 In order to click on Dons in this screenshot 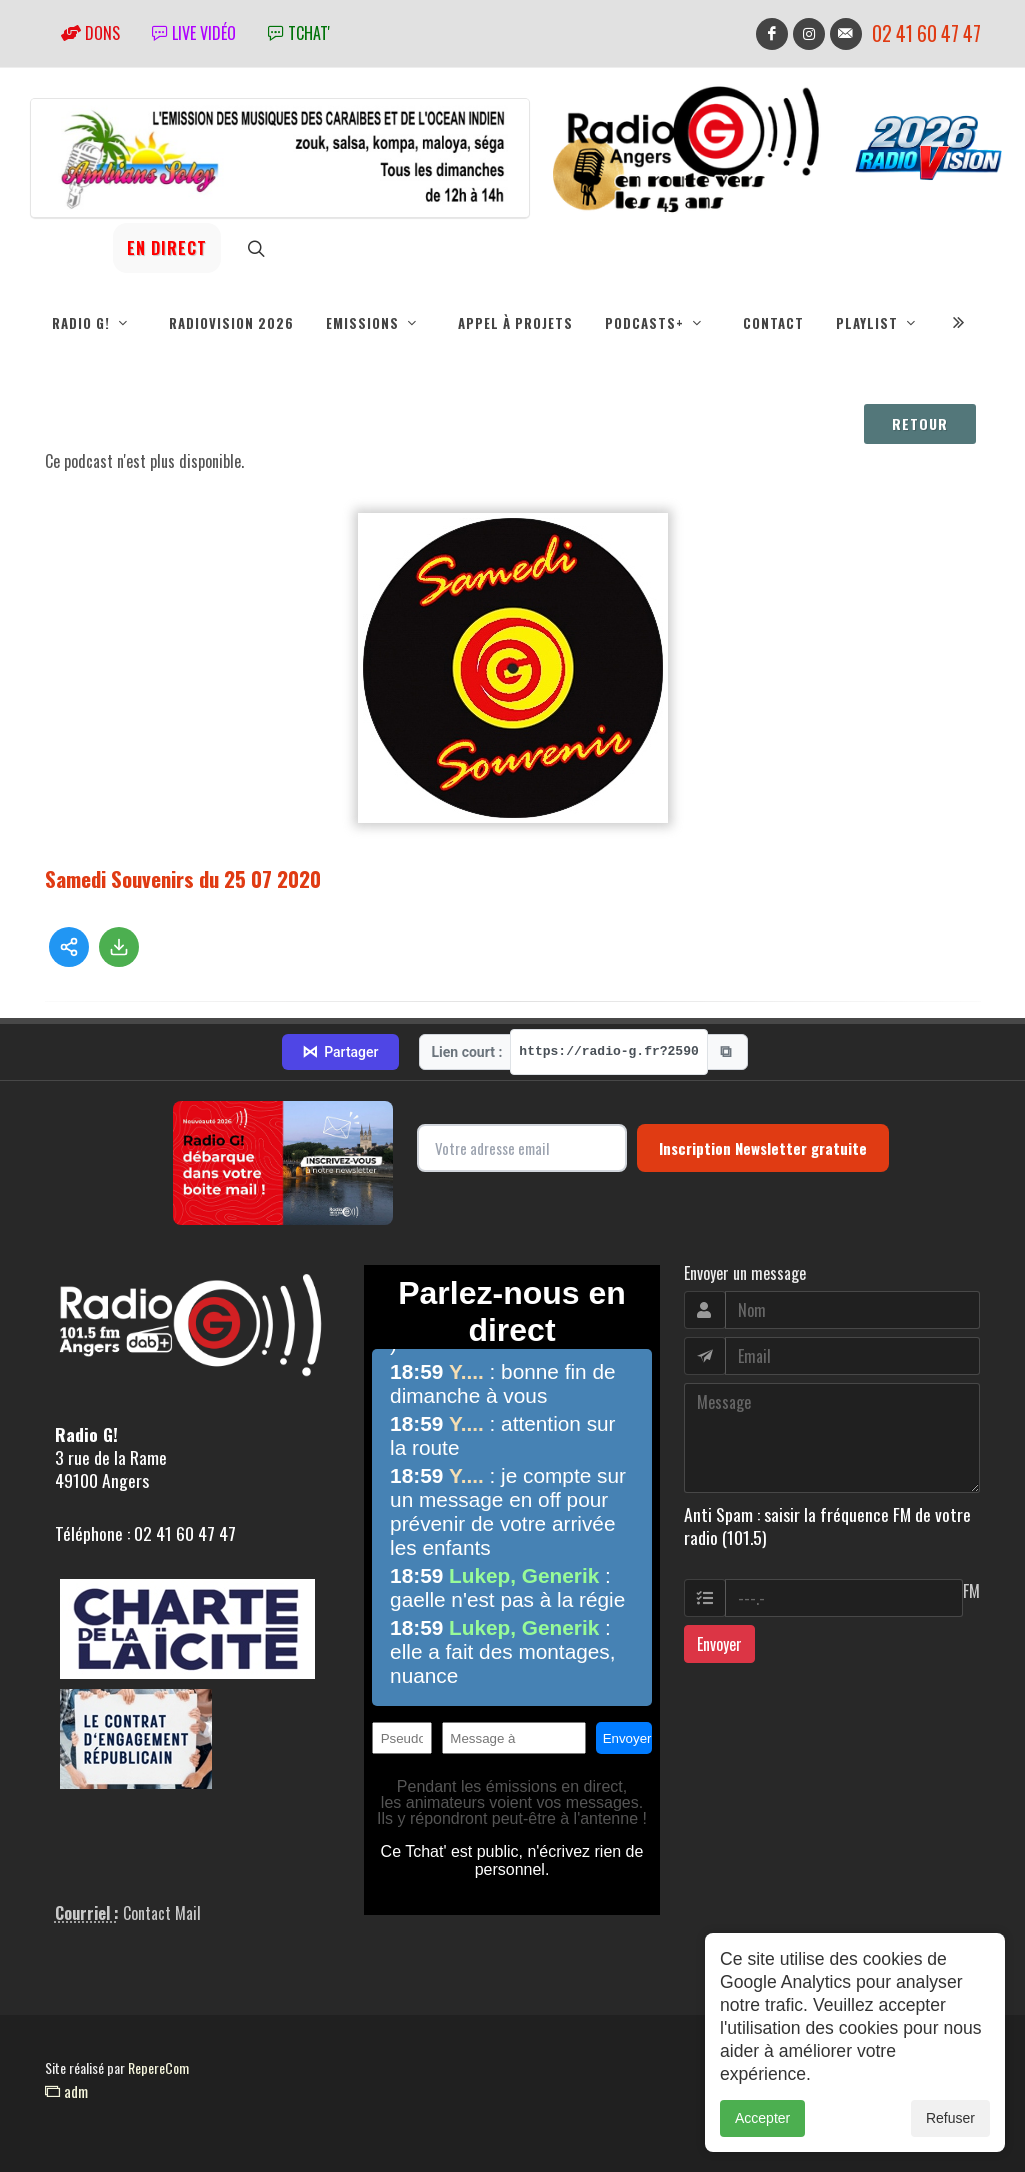, I will do `click(90, 33)`.